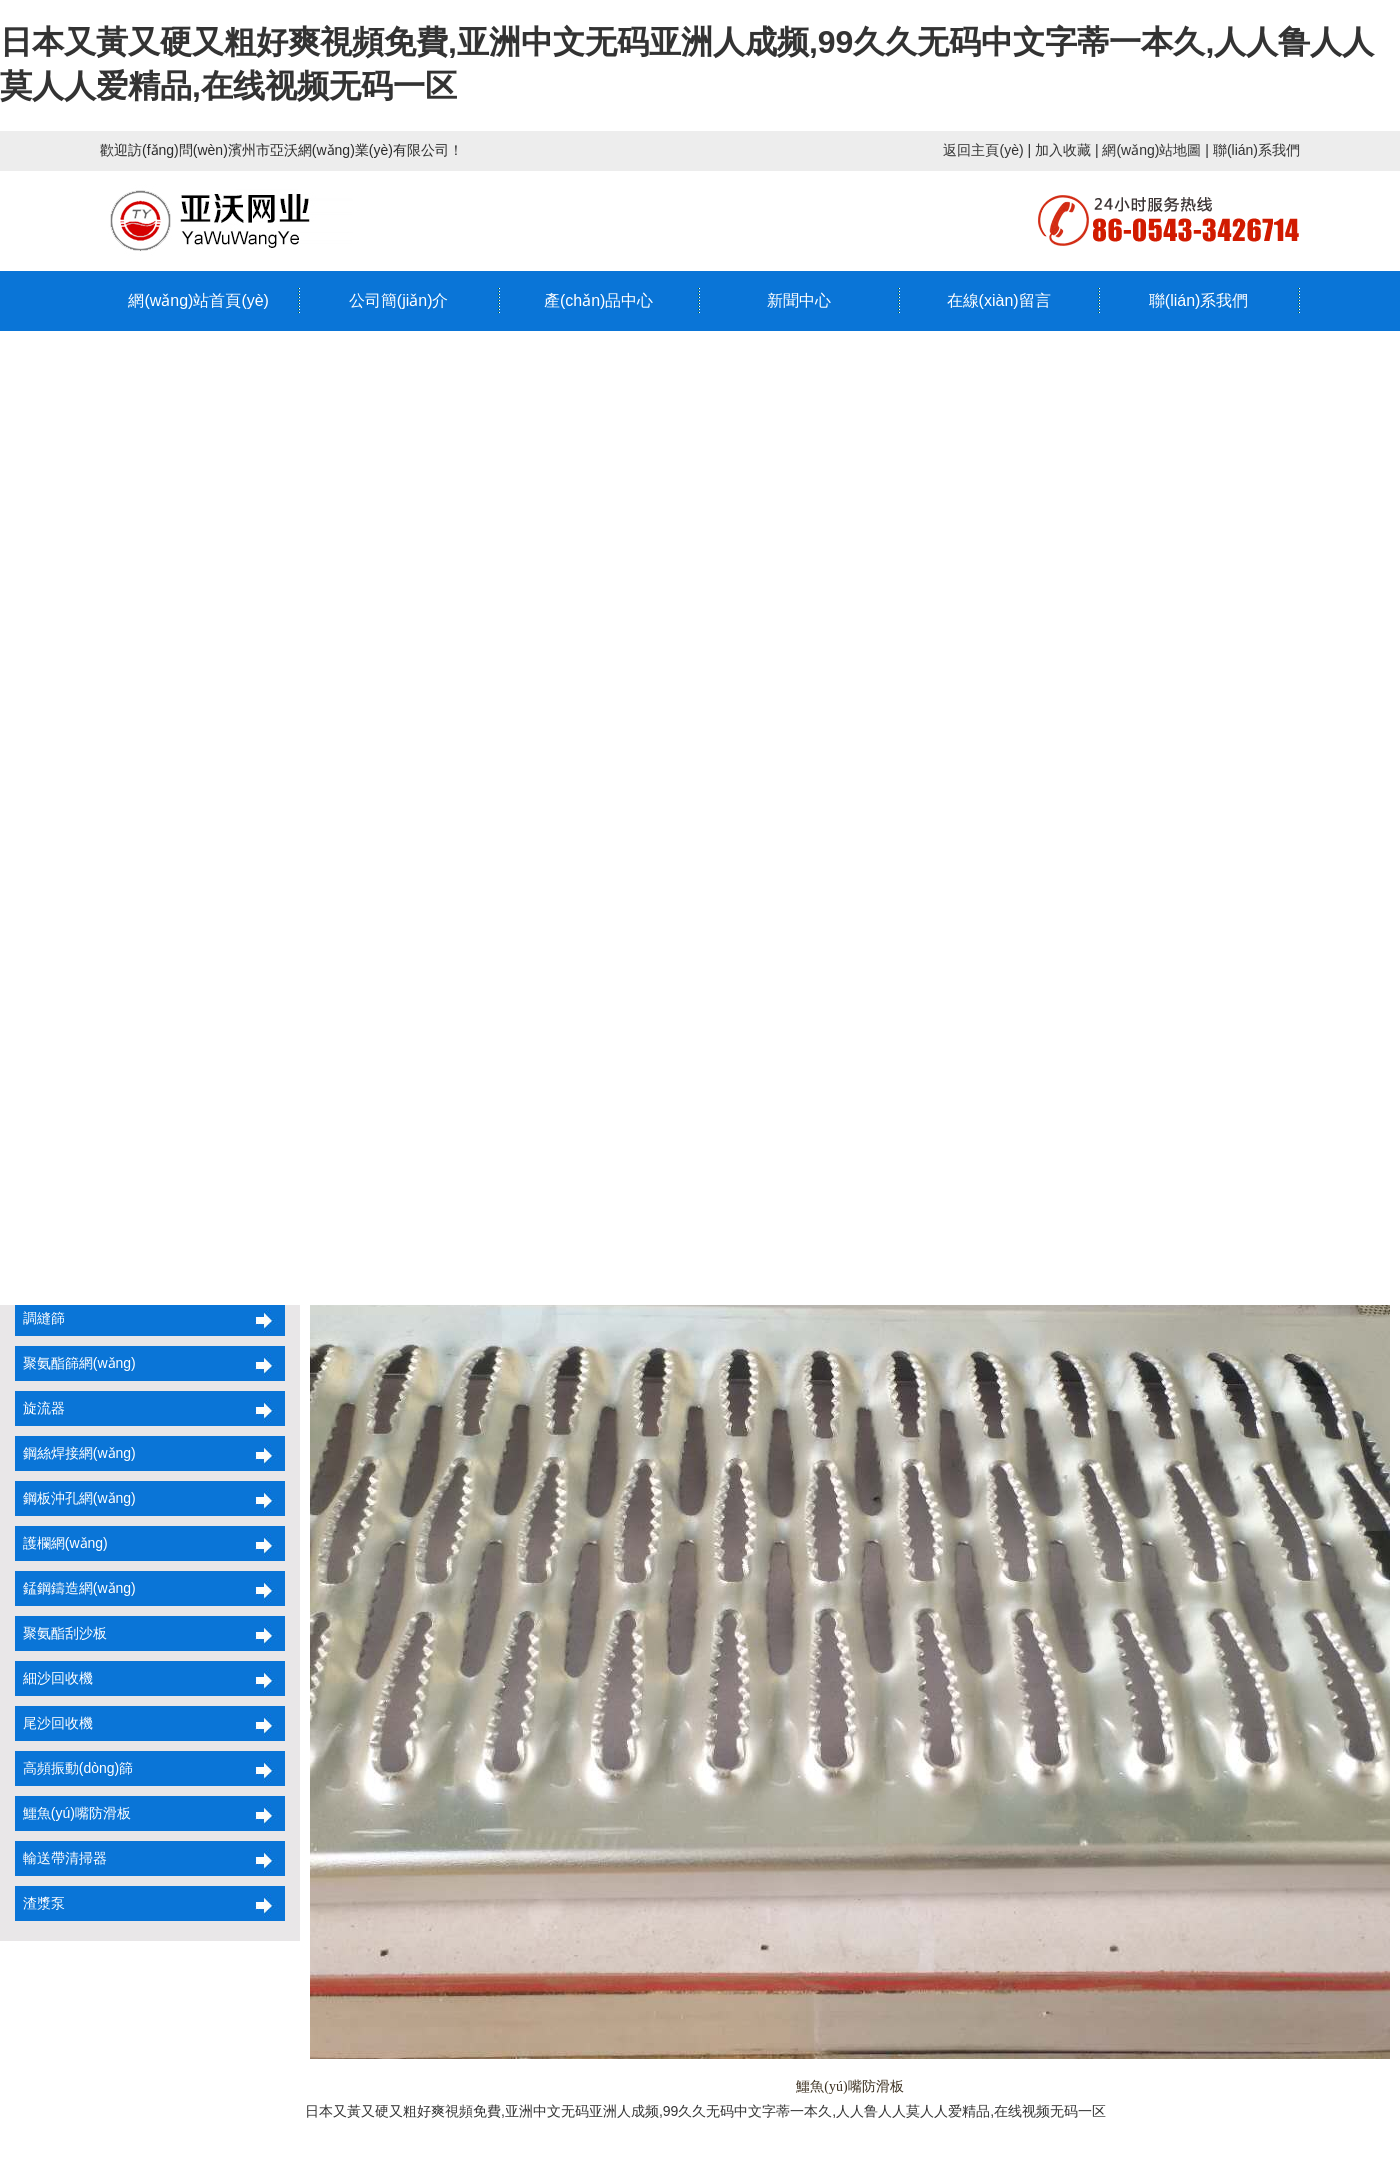 This screenshot has width=1400, height=2174. What do you see at coordinates (74, 1768) in the screenshot?
I see `高頻振動(dòng)篩` at bounding box center [74, 1768].